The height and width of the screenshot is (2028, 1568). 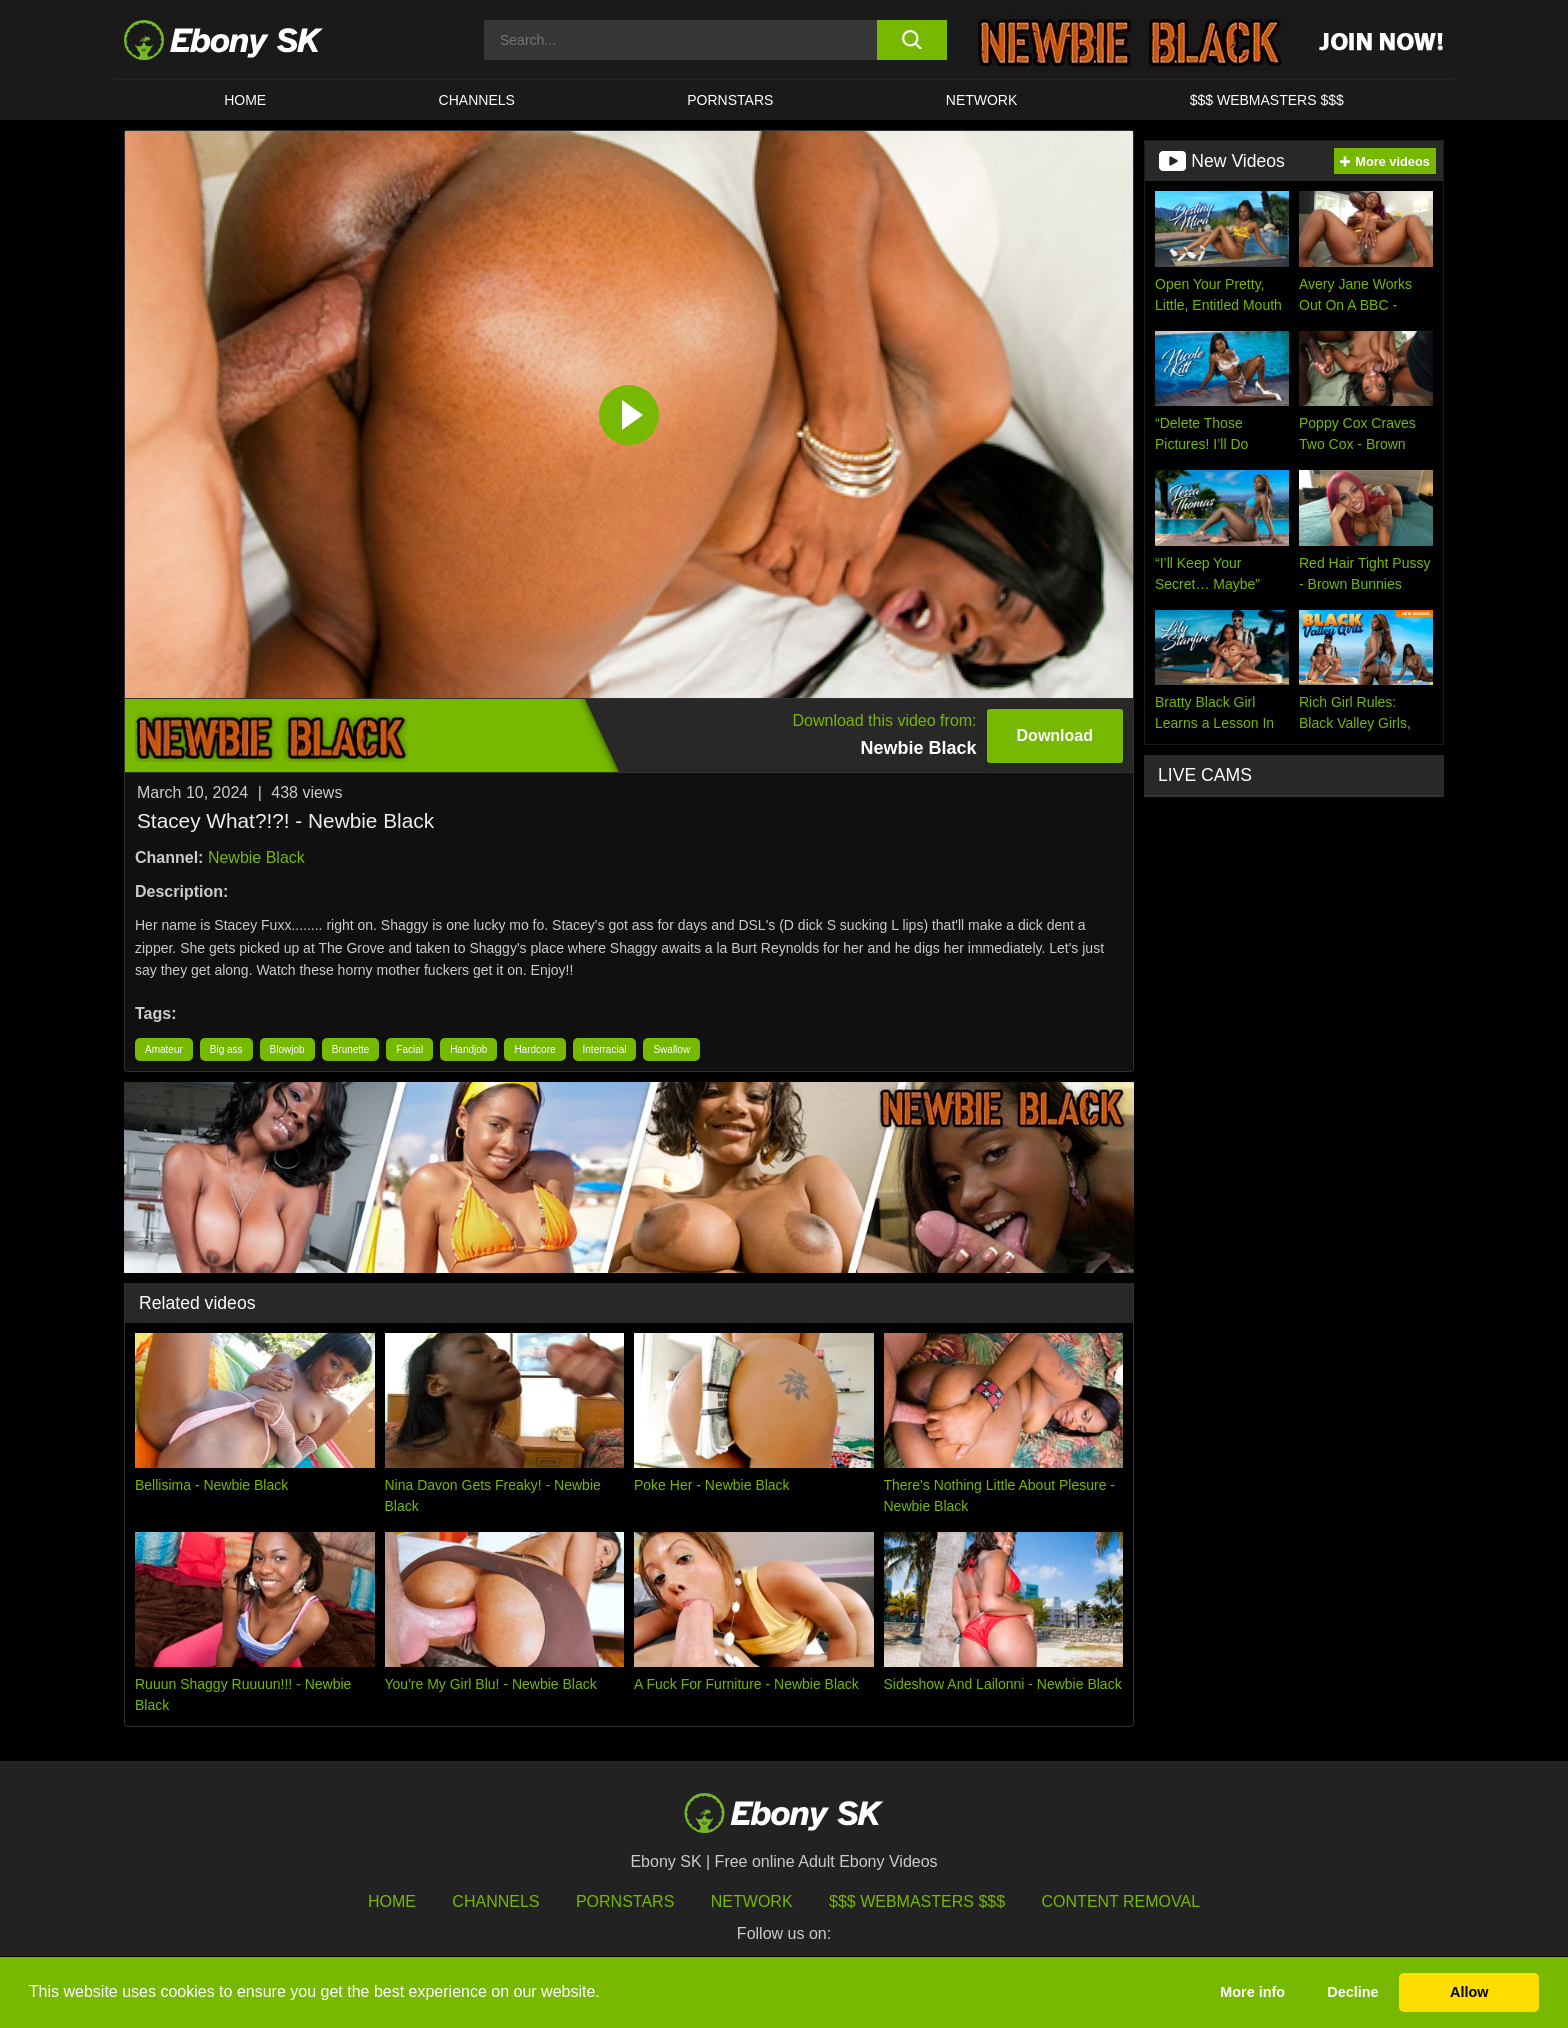 What do you see at coordinates (409, 1049) in the screenshot?
I see `Facial` at bounding box center [409, 1049].